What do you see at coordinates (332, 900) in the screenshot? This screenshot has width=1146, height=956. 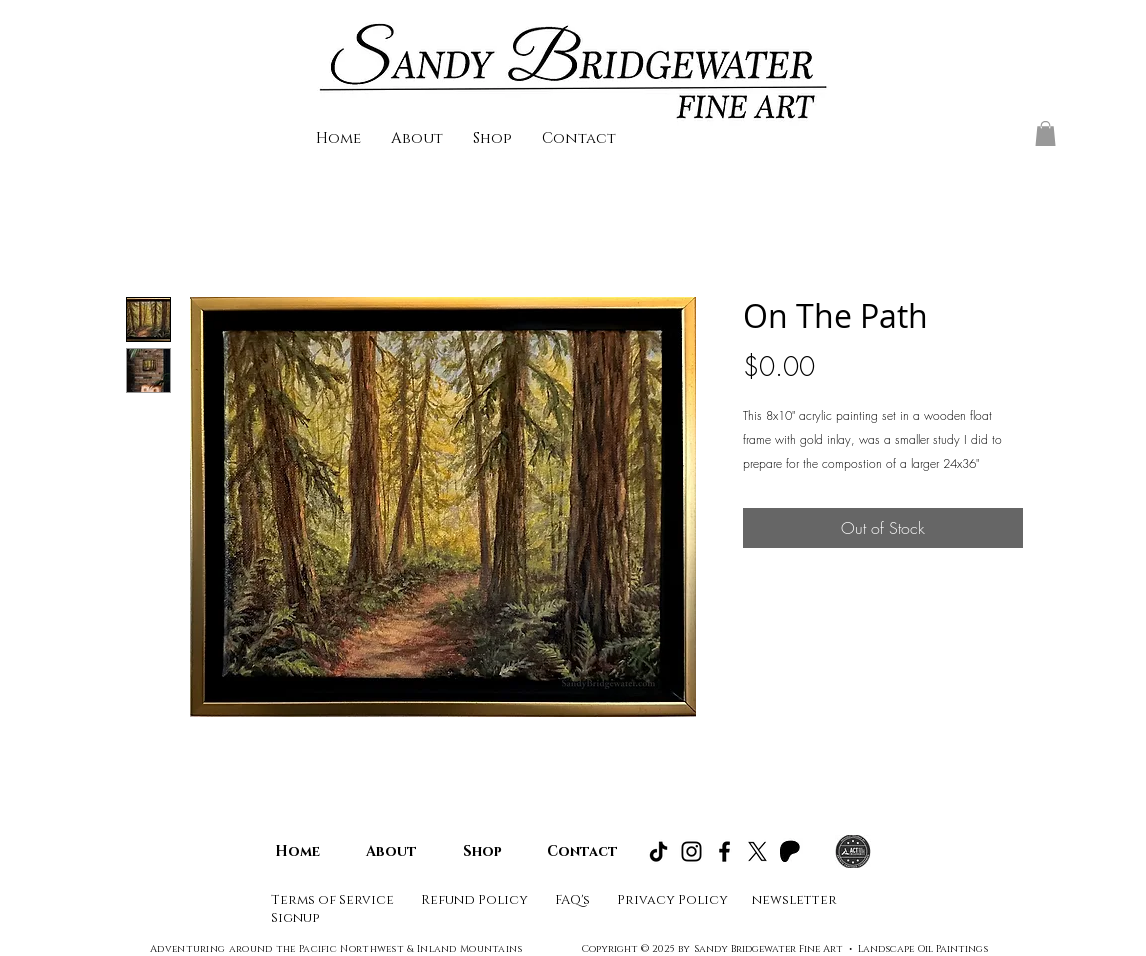 I see `Terms of Service` at bounding box center [332, 900].